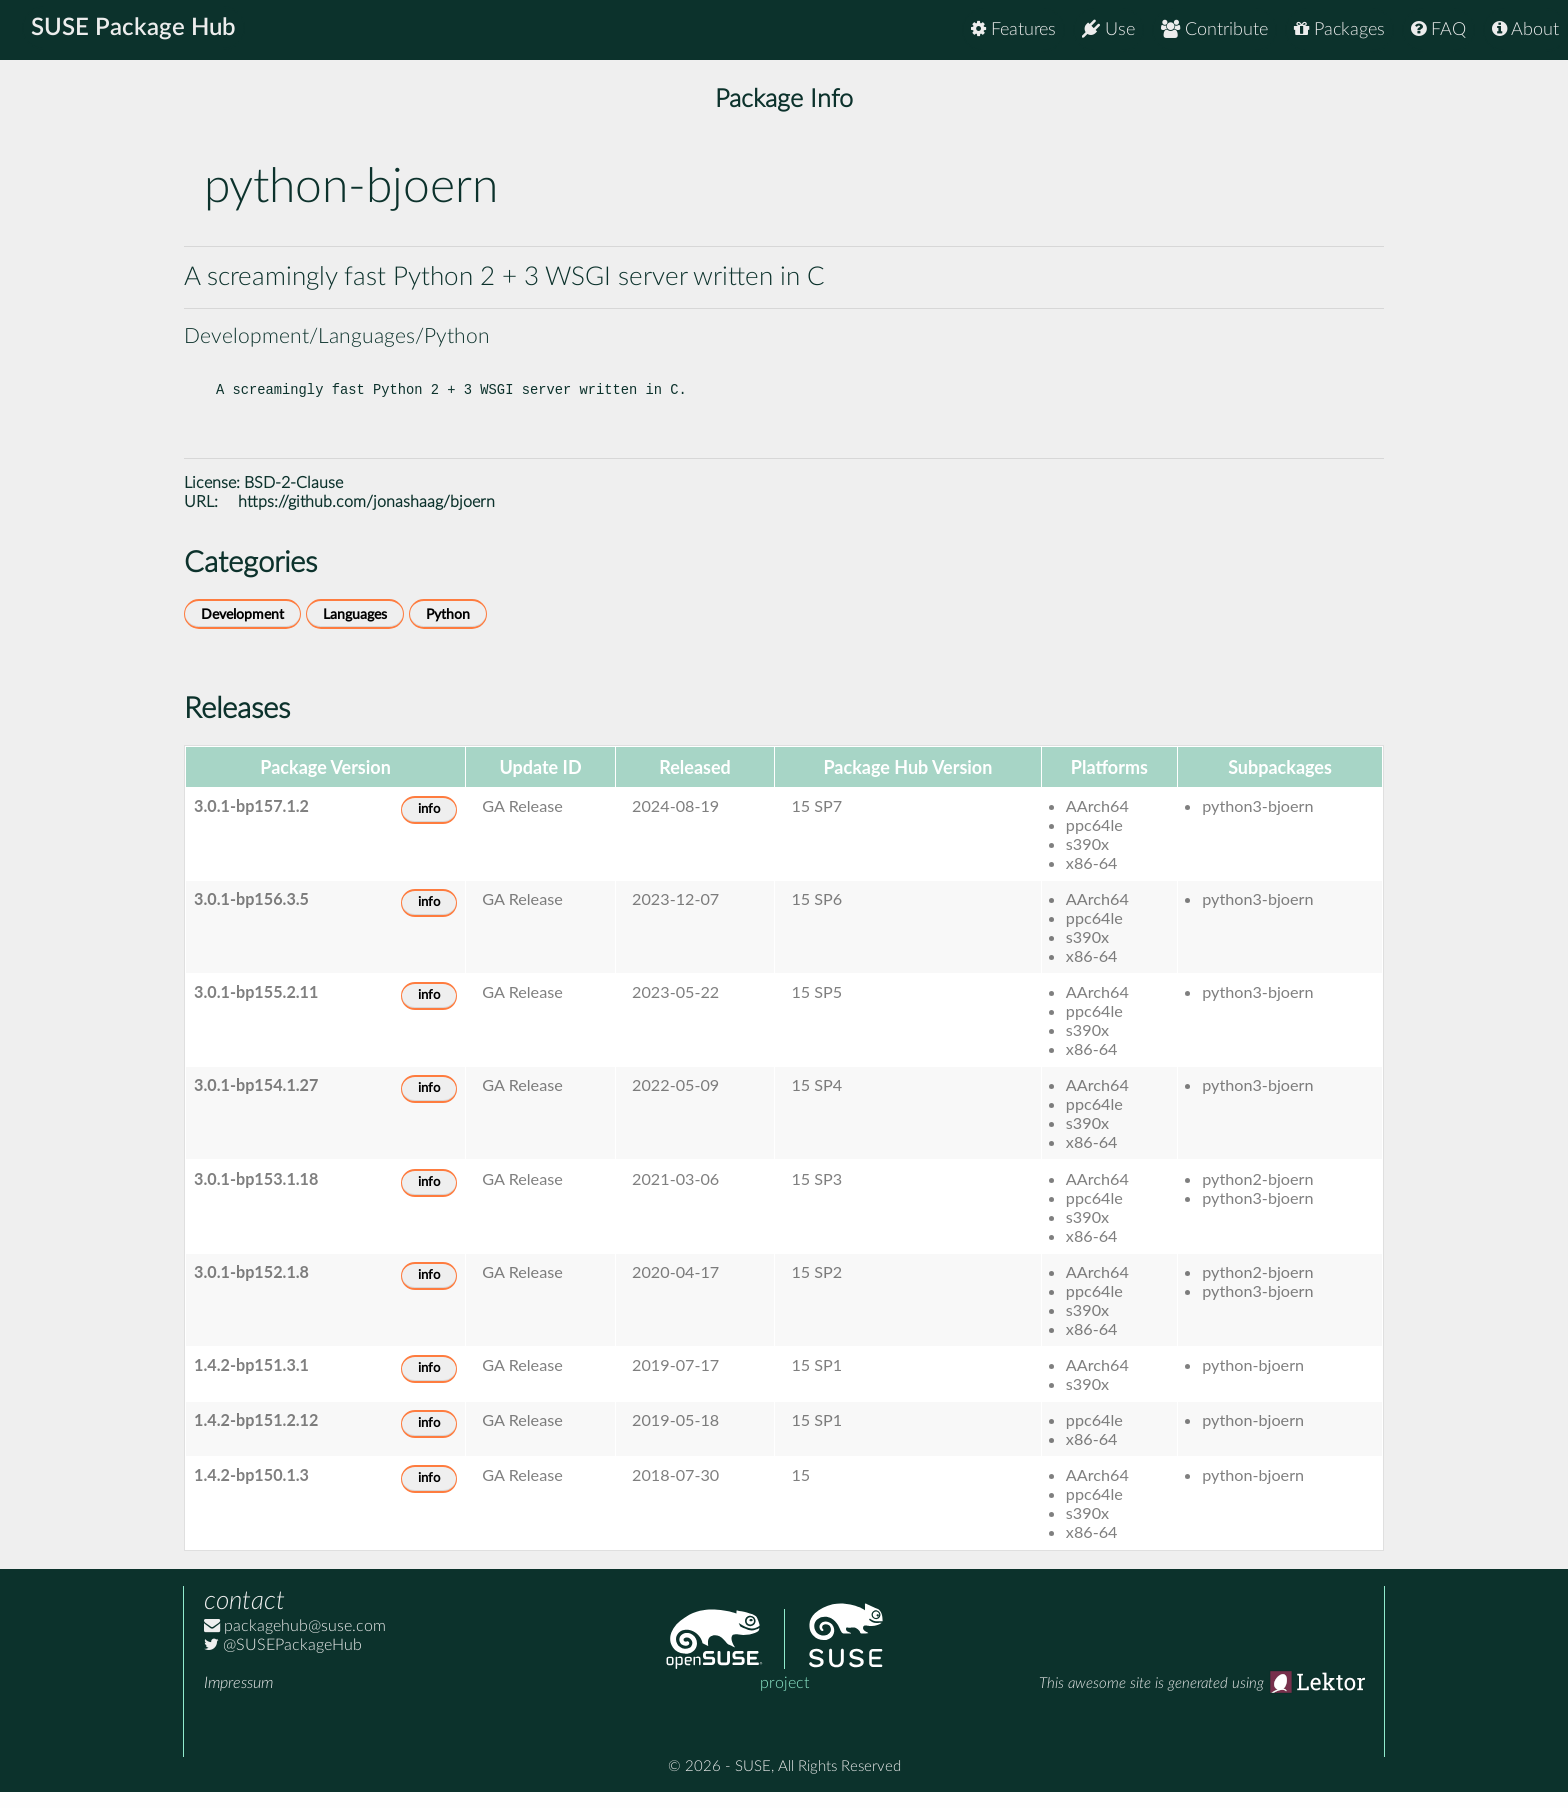 The width and height of the screenshot is (1568, 1808). I want to click on Development, so click(242, 630).